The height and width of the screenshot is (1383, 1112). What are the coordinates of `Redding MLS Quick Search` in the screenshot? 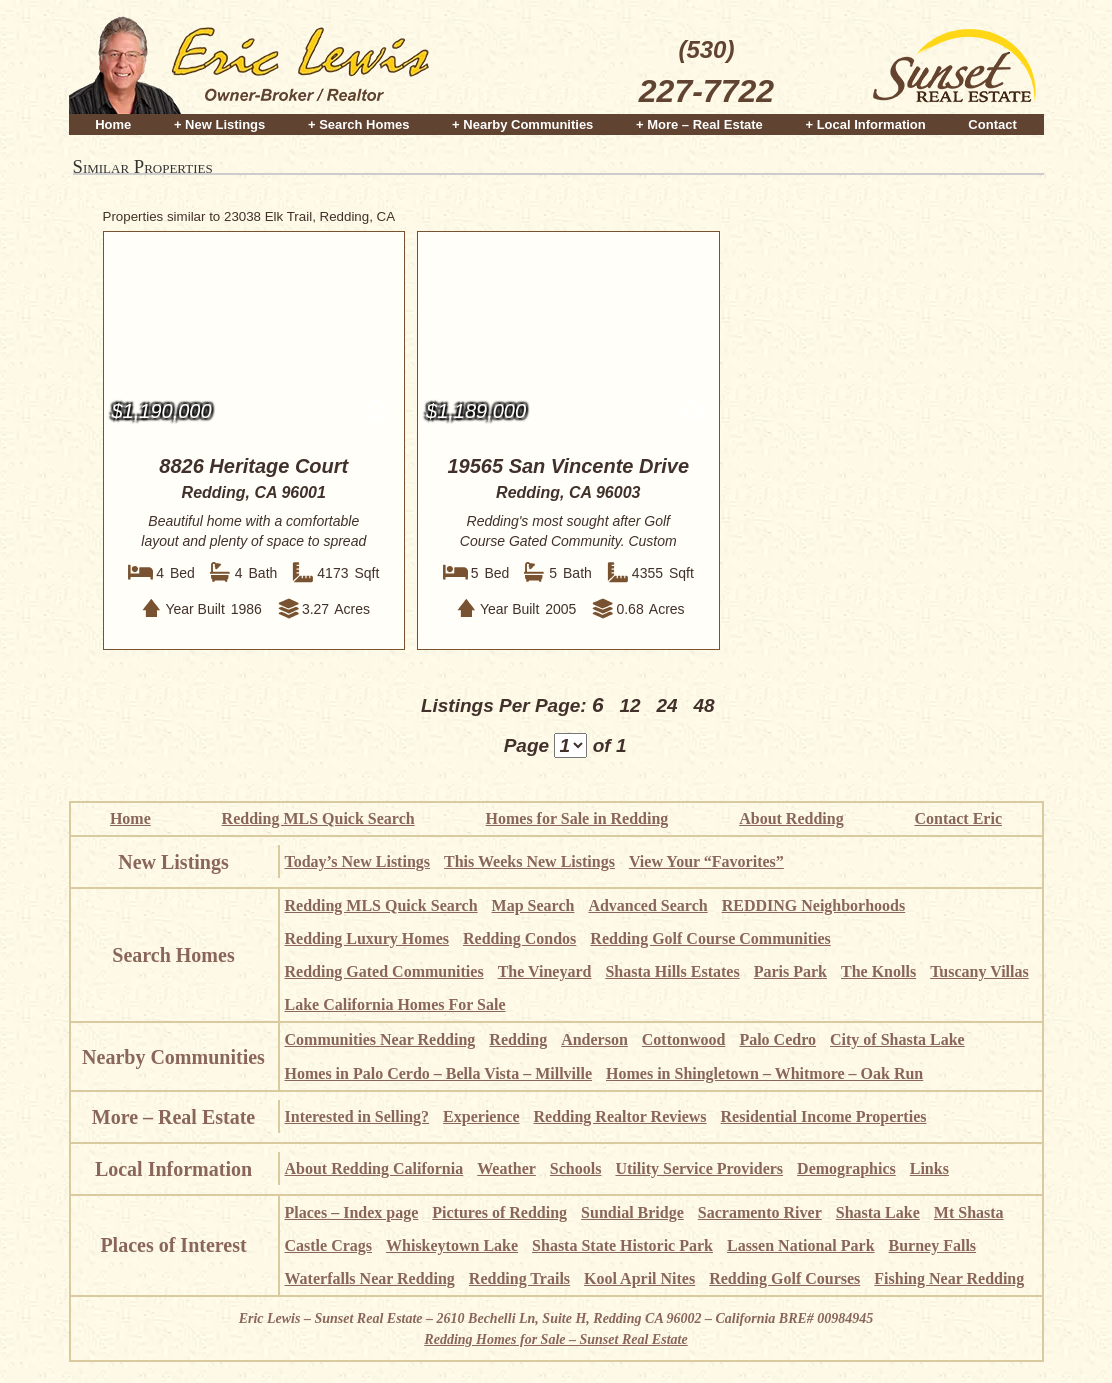 It's located at (318, 818).